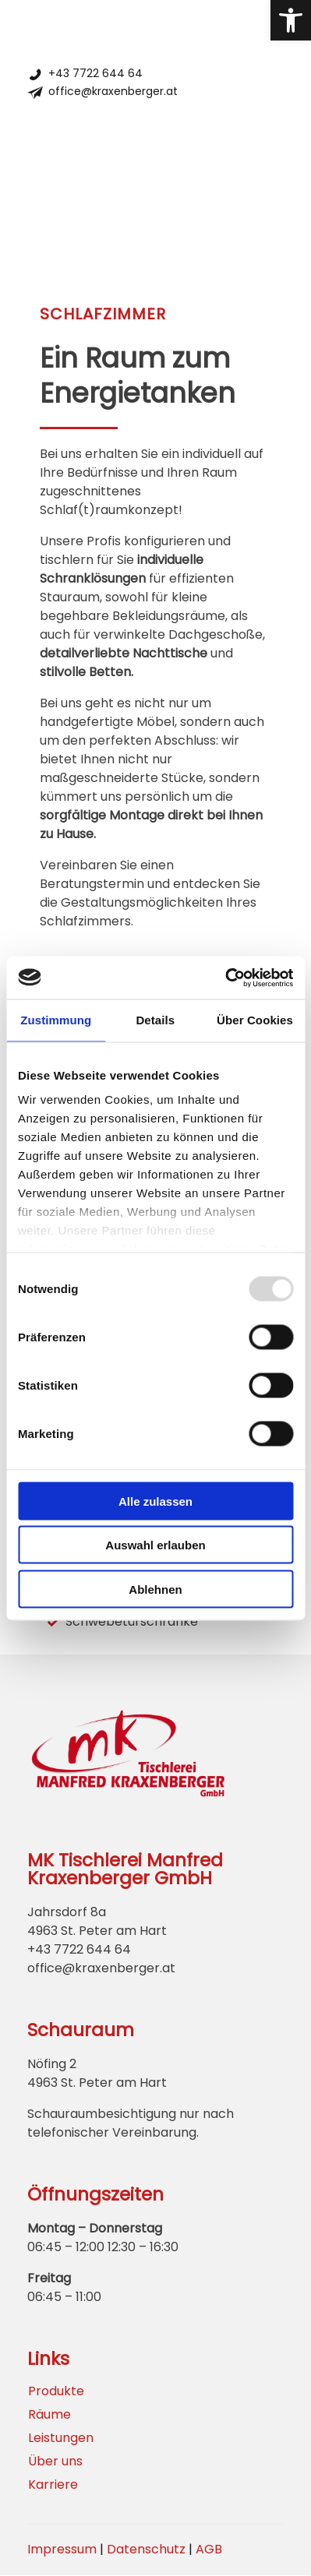 The height and width of the screenshot is (2576, 311). Describe the element at coordinates (49, 2415) in the screenshot. I see `Räume` at that location.